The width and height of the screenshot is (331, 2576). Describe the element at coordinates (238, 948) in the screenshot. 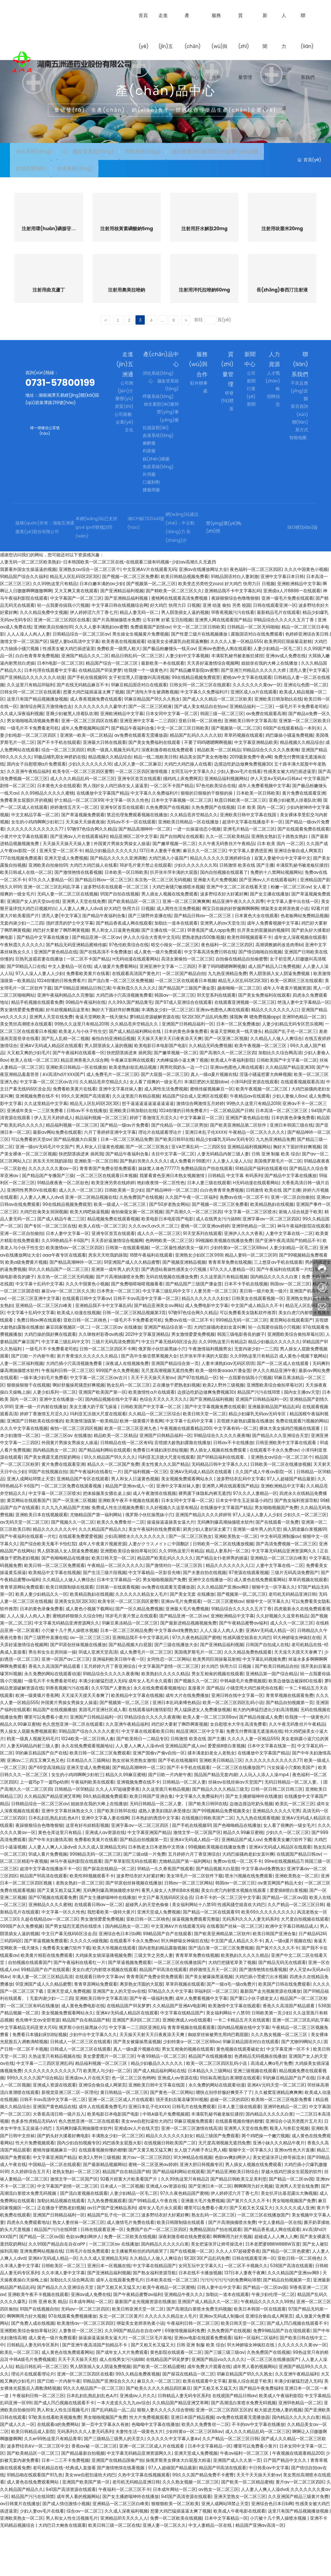

I see `精品亚洲午夜久久久久四季` at that location.